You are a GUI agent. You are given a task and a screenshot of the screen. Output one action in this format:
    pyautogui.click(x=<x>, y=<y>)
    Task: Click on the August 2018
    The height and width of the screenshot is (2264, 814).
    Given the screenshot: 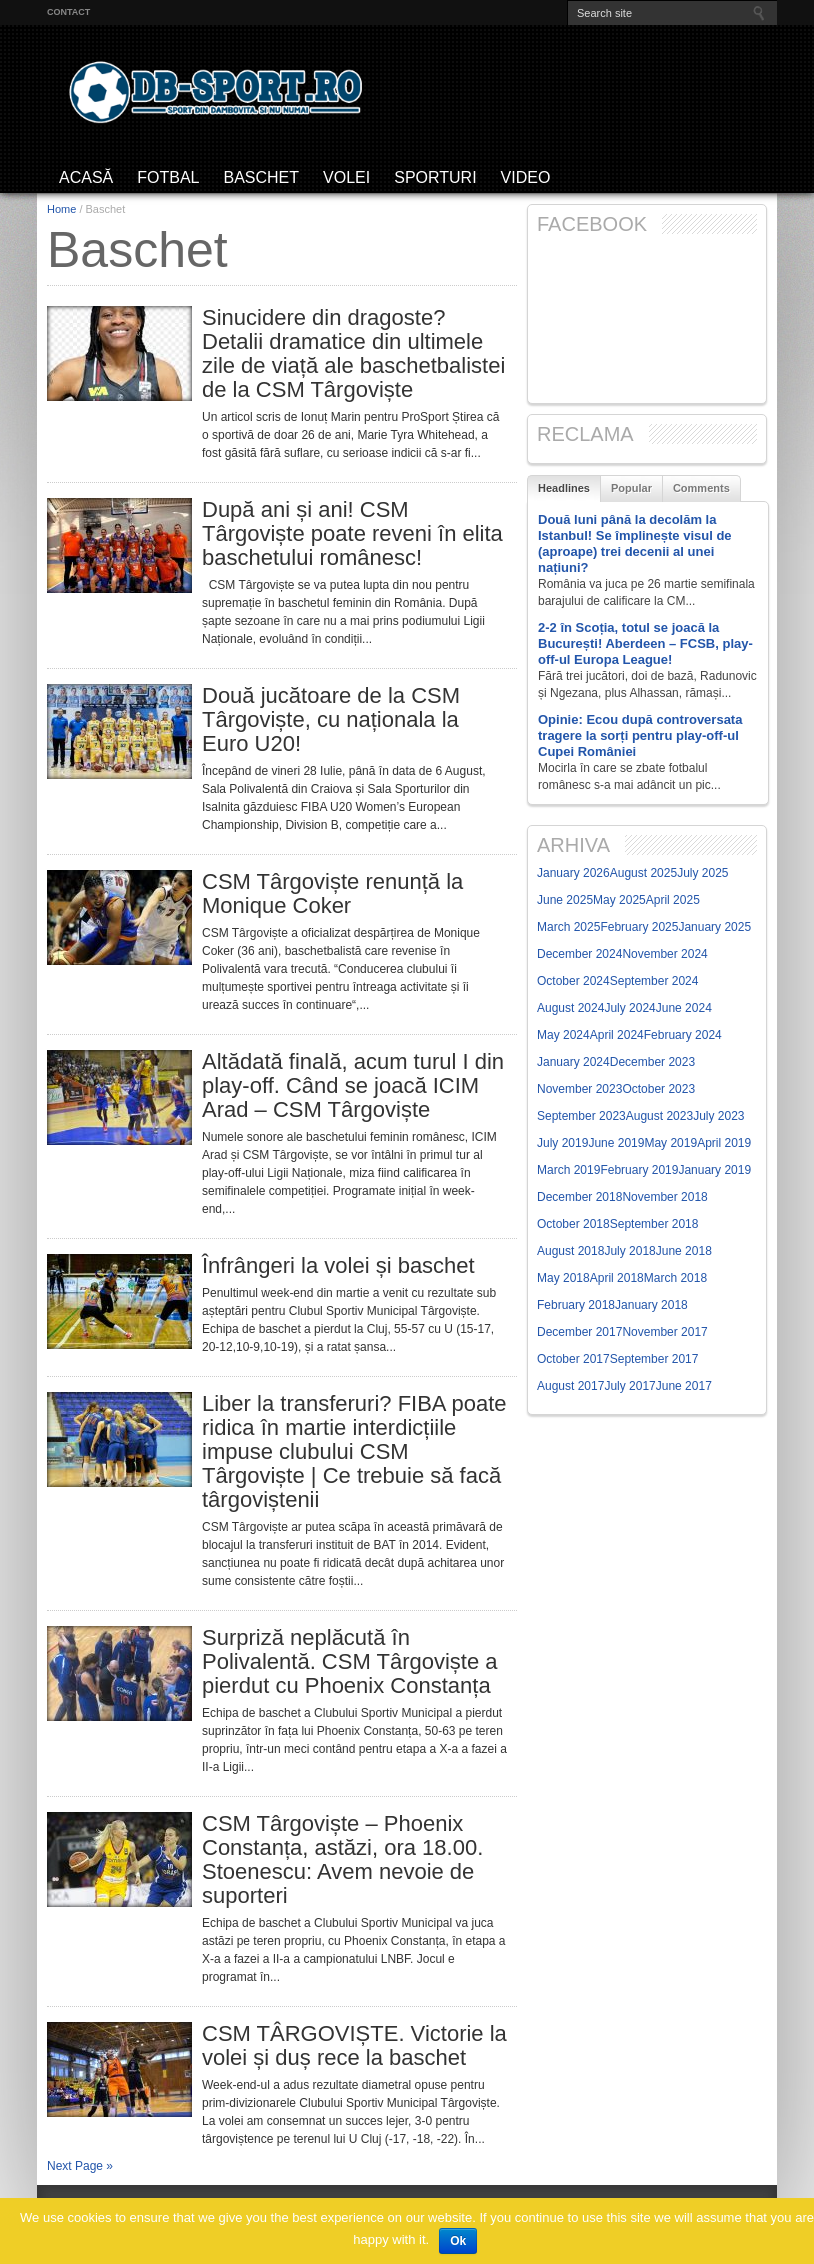 What is the action you would take?
    pyautogui.click(x=570, y=1251)
    